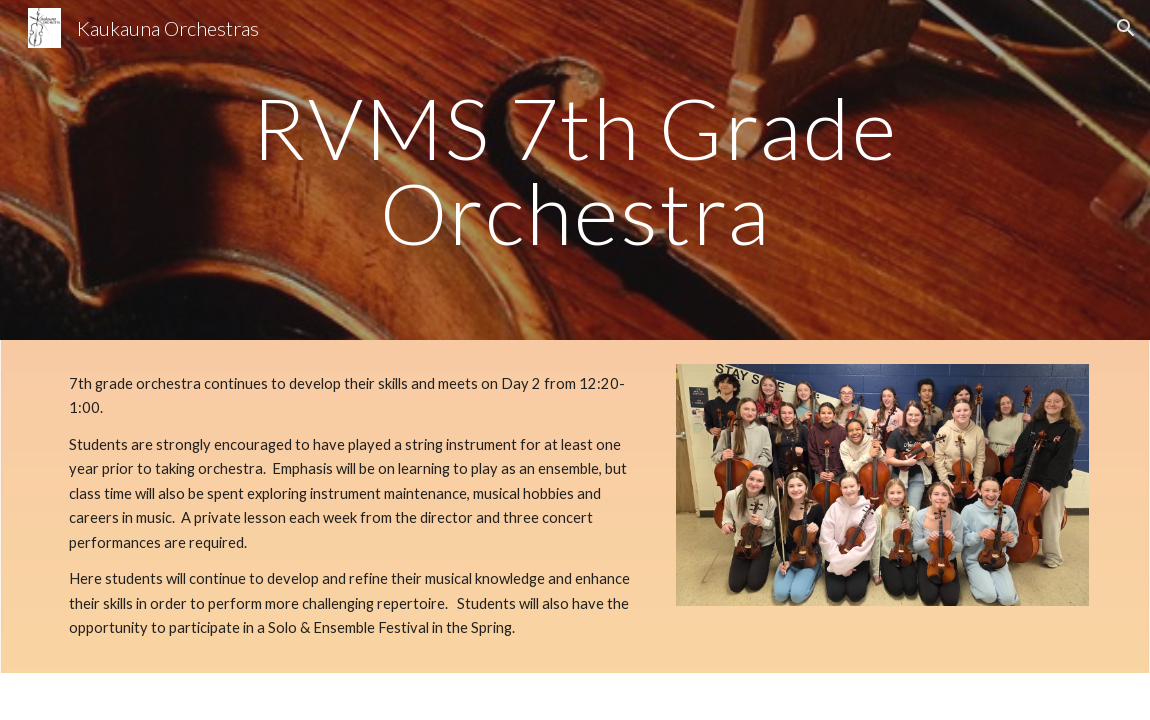  Describe the element at coordinates (575, 170) in the screenshot. I see `[main]` at that location.